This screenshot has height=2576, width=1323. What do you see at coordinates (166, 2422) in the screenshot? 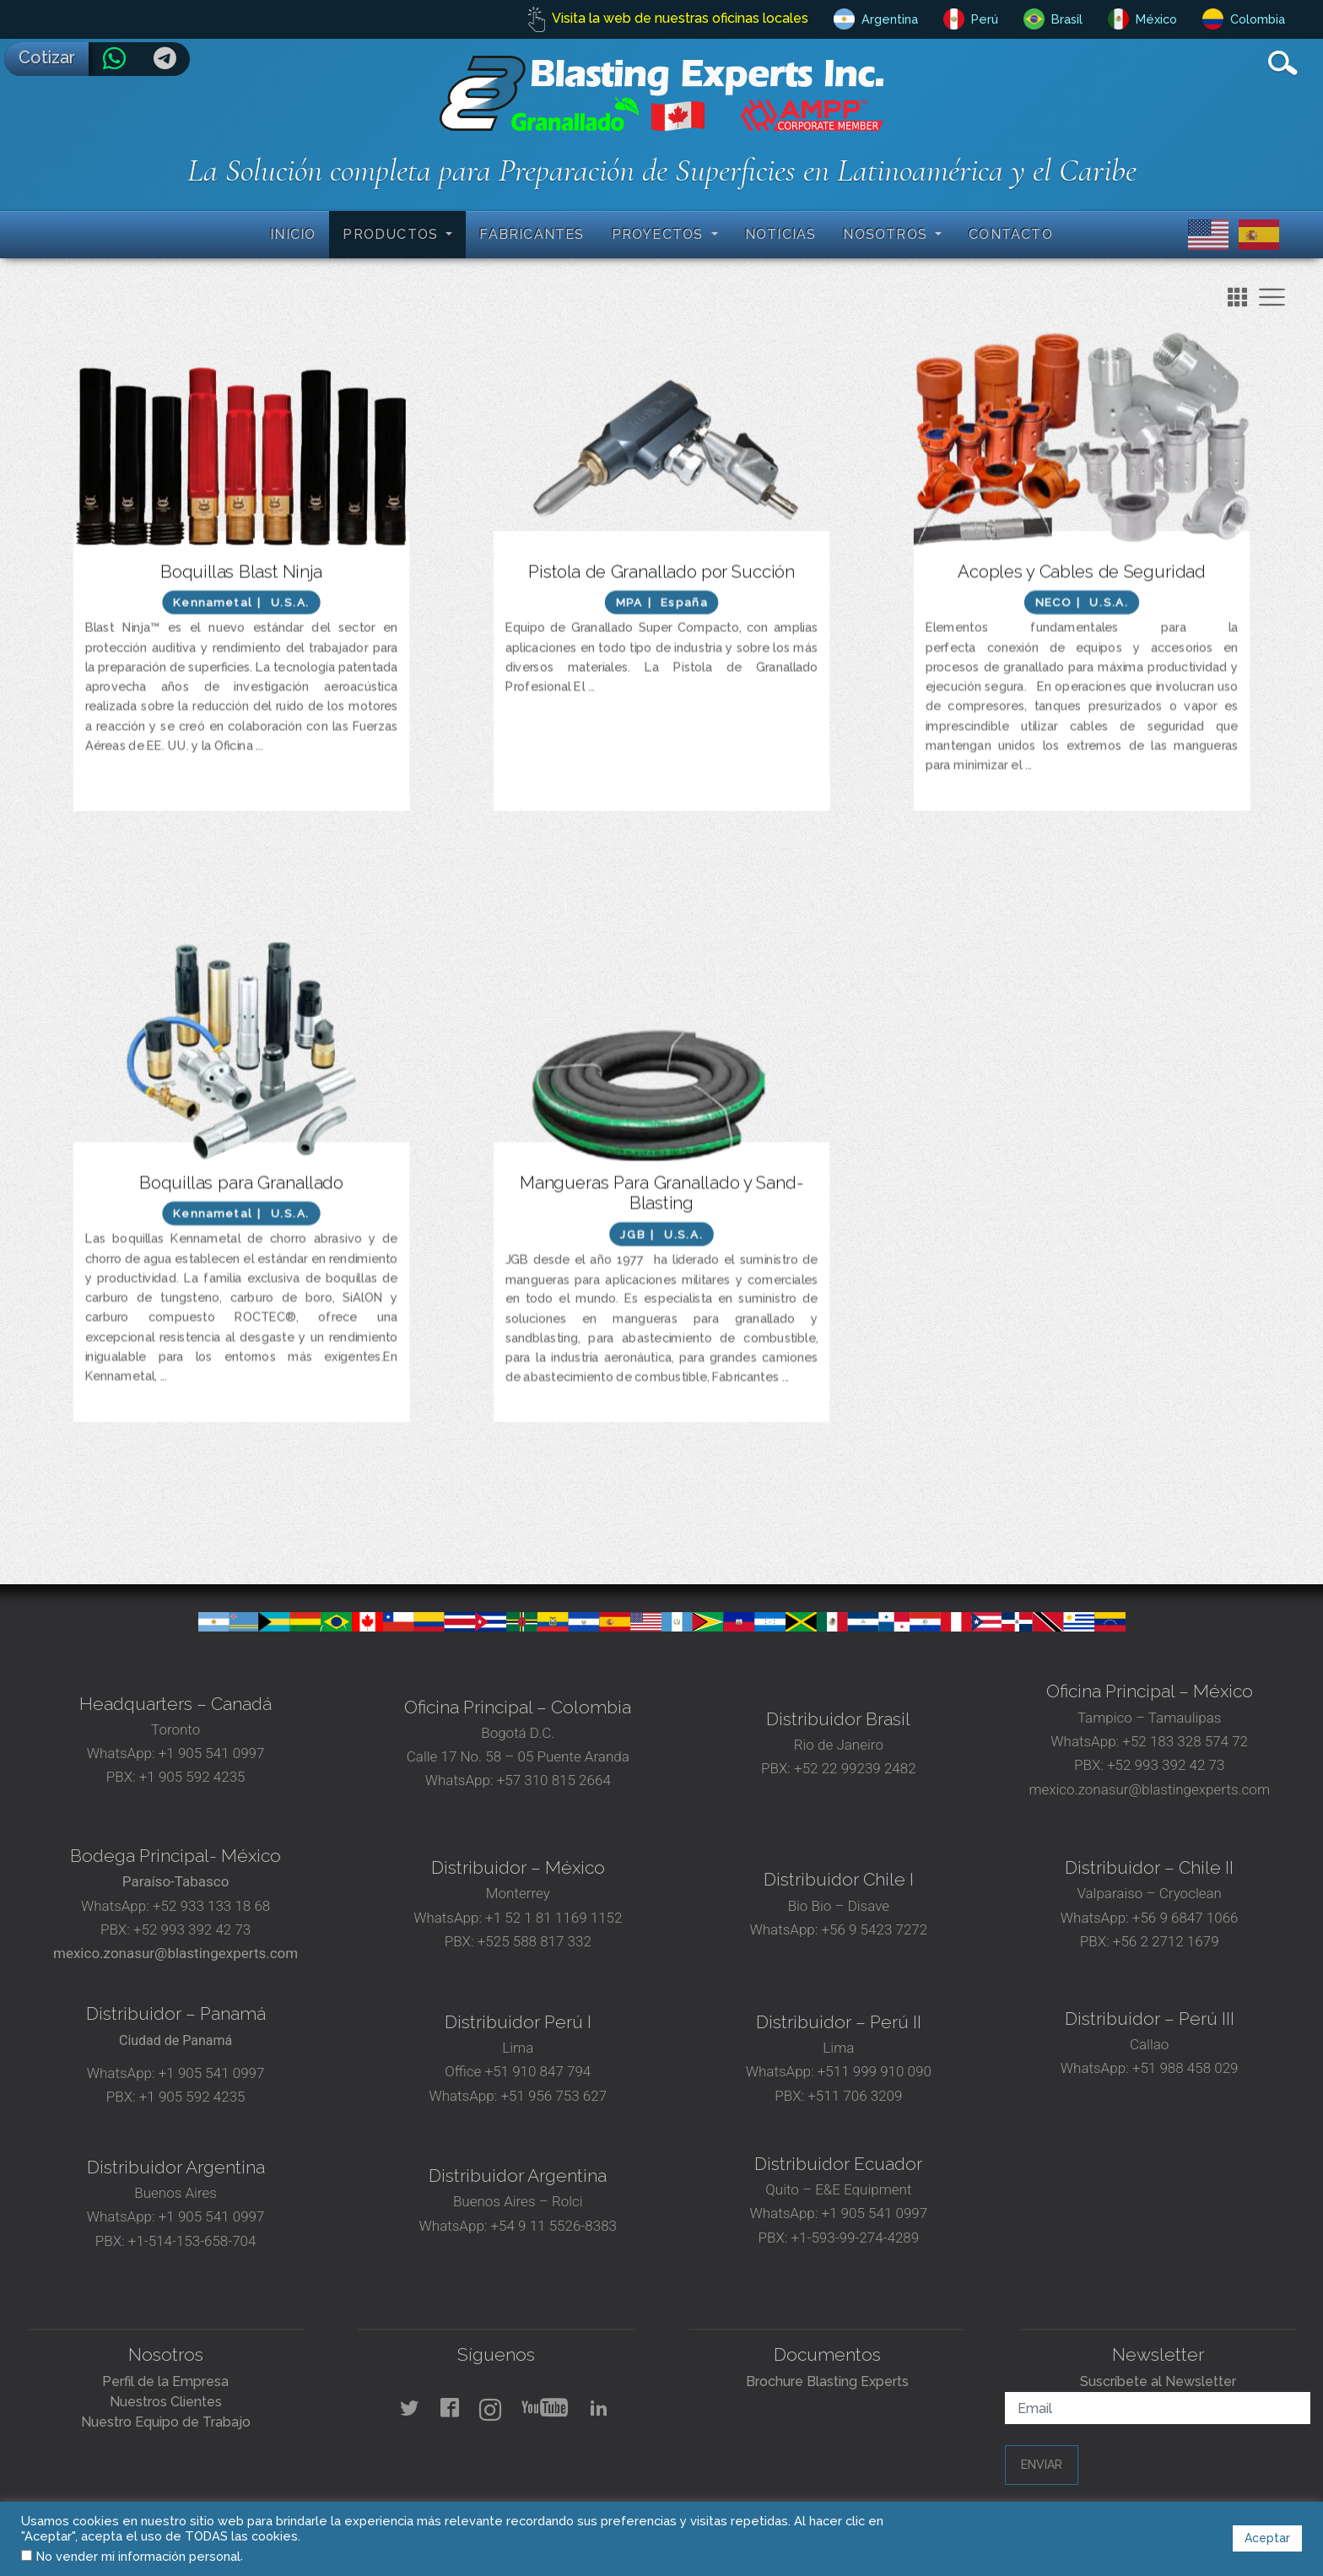
I see `Nuestro Equipo de Trabajo` at bounding box center [166, 2422].